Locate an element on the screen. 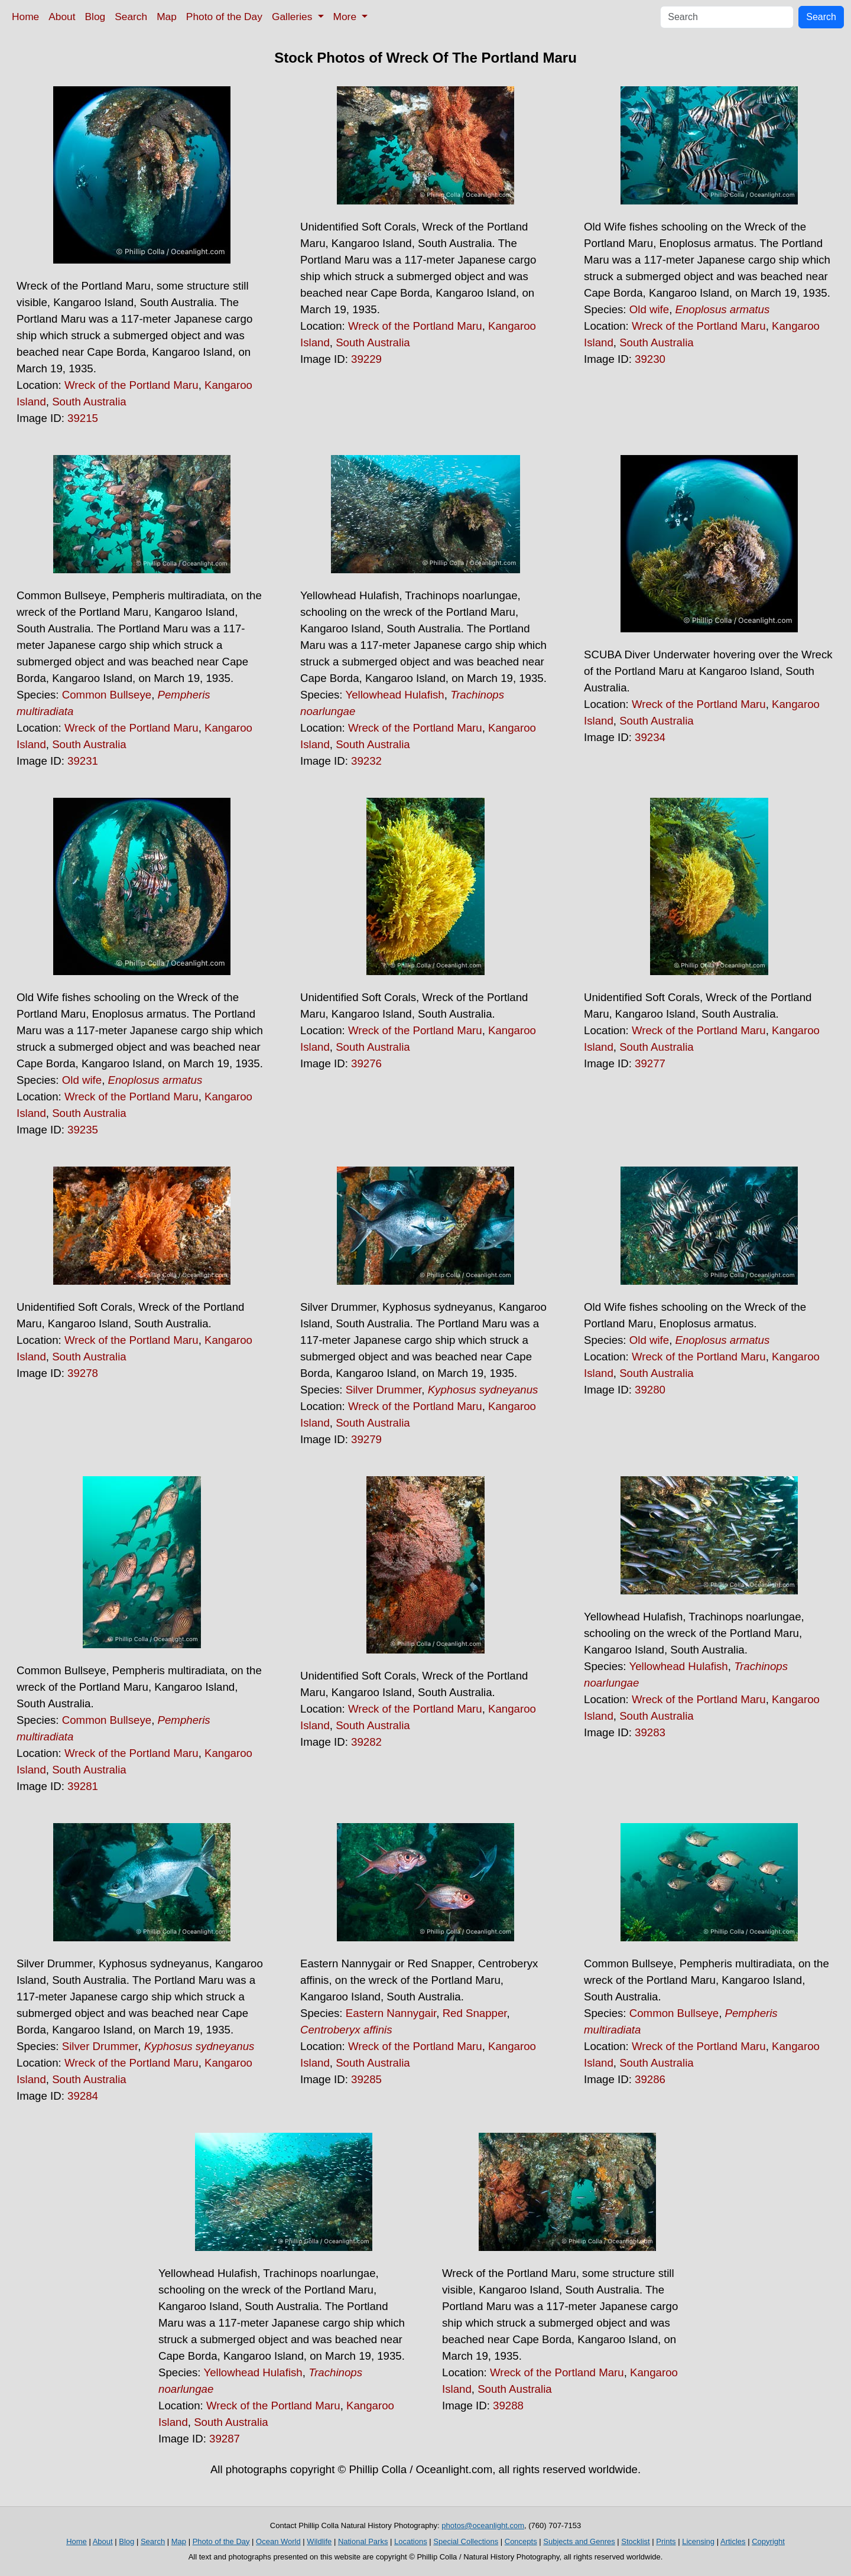 This screenshot has height=2576, width=851. 39230 is located at coordinates (650, 359).